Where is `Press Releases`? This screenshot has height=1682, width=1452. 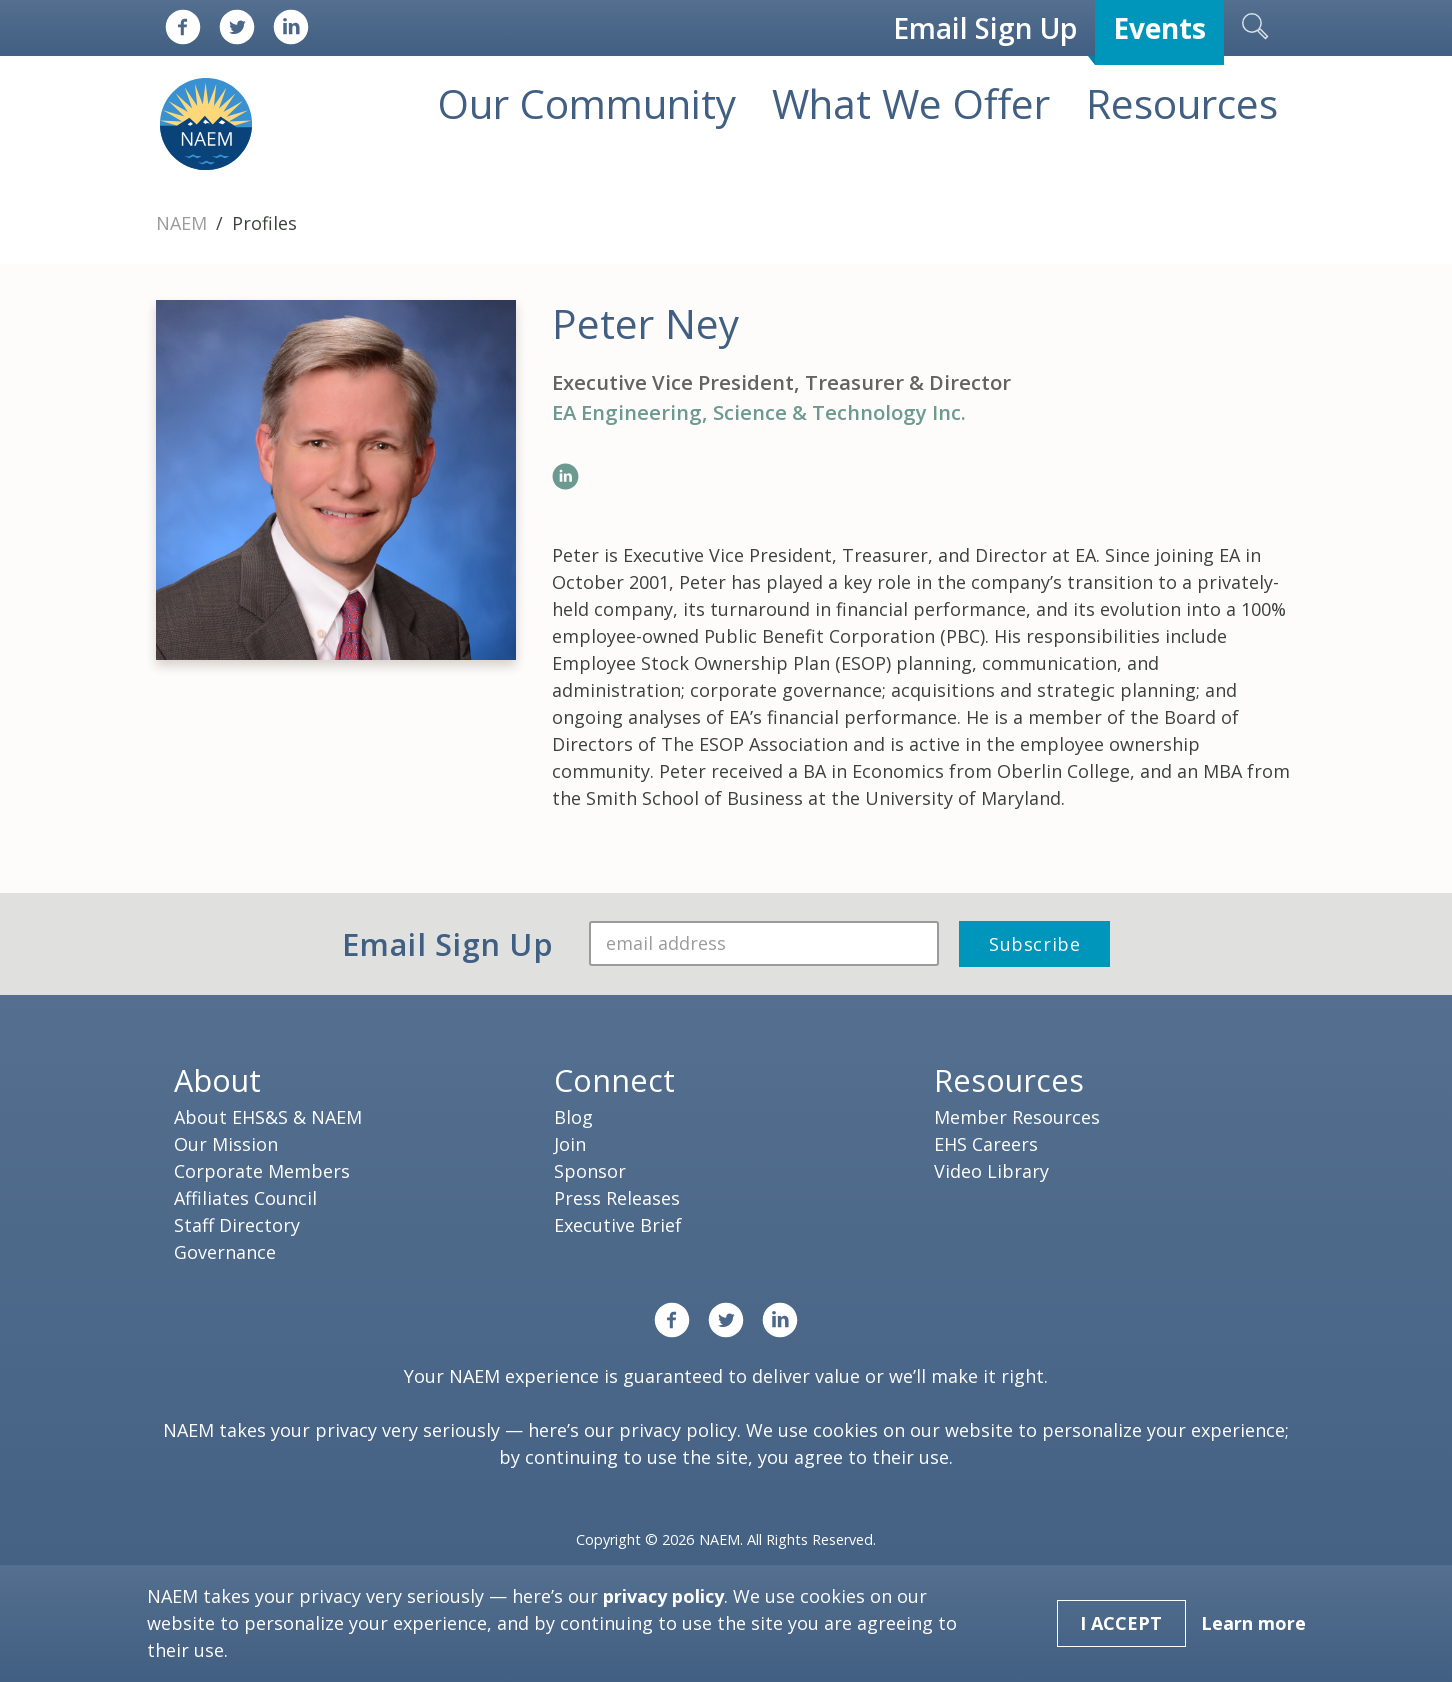
Press Releases is located at coordinates (617, 1198).